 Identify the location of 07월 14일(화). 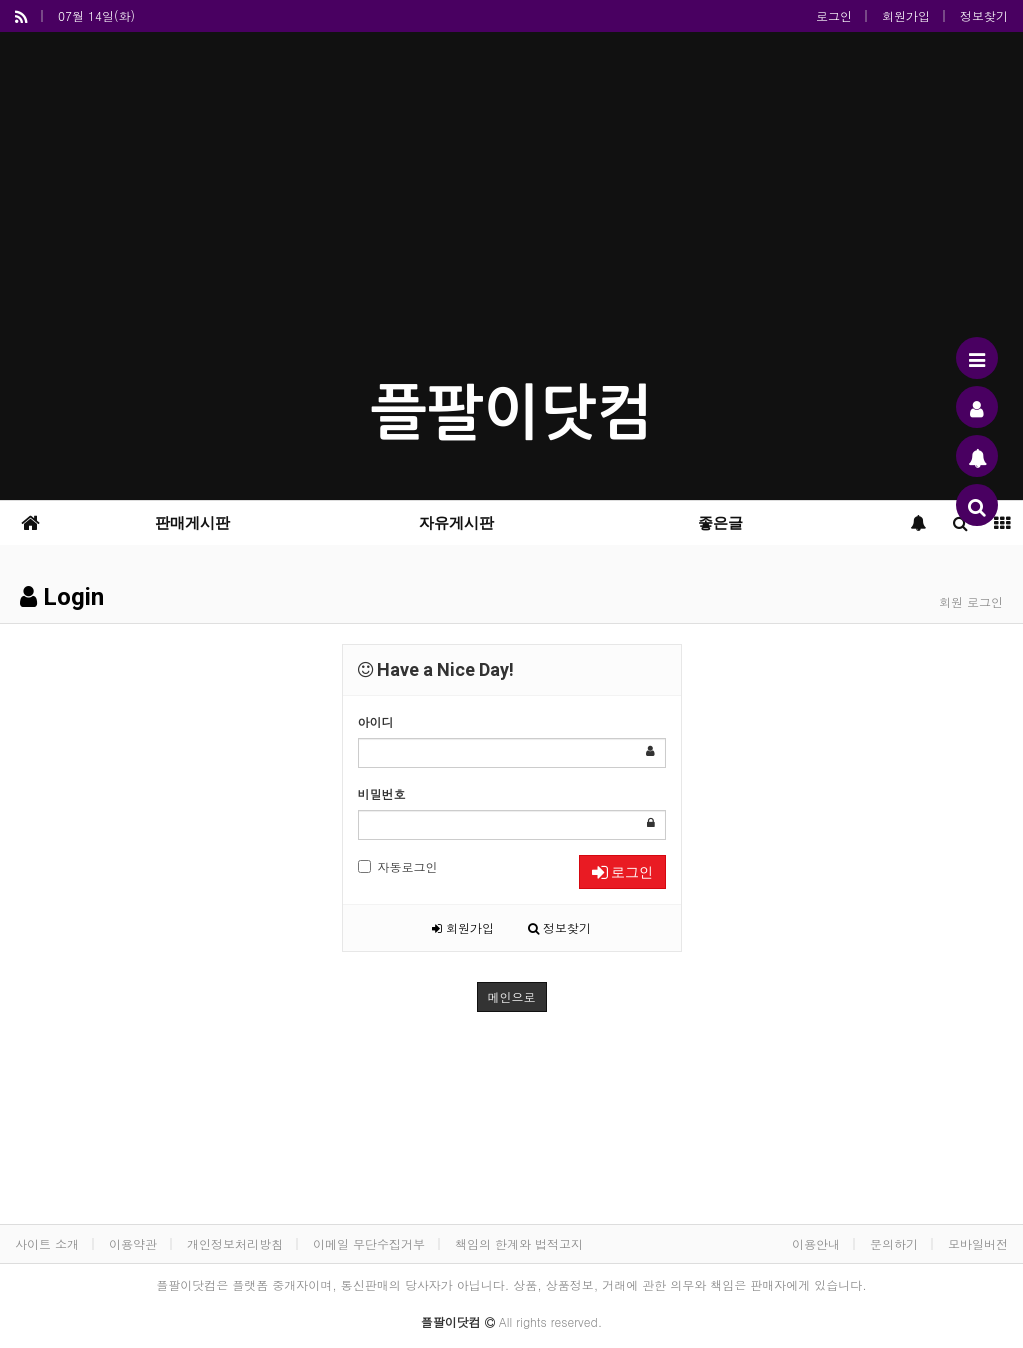
(96, 15).